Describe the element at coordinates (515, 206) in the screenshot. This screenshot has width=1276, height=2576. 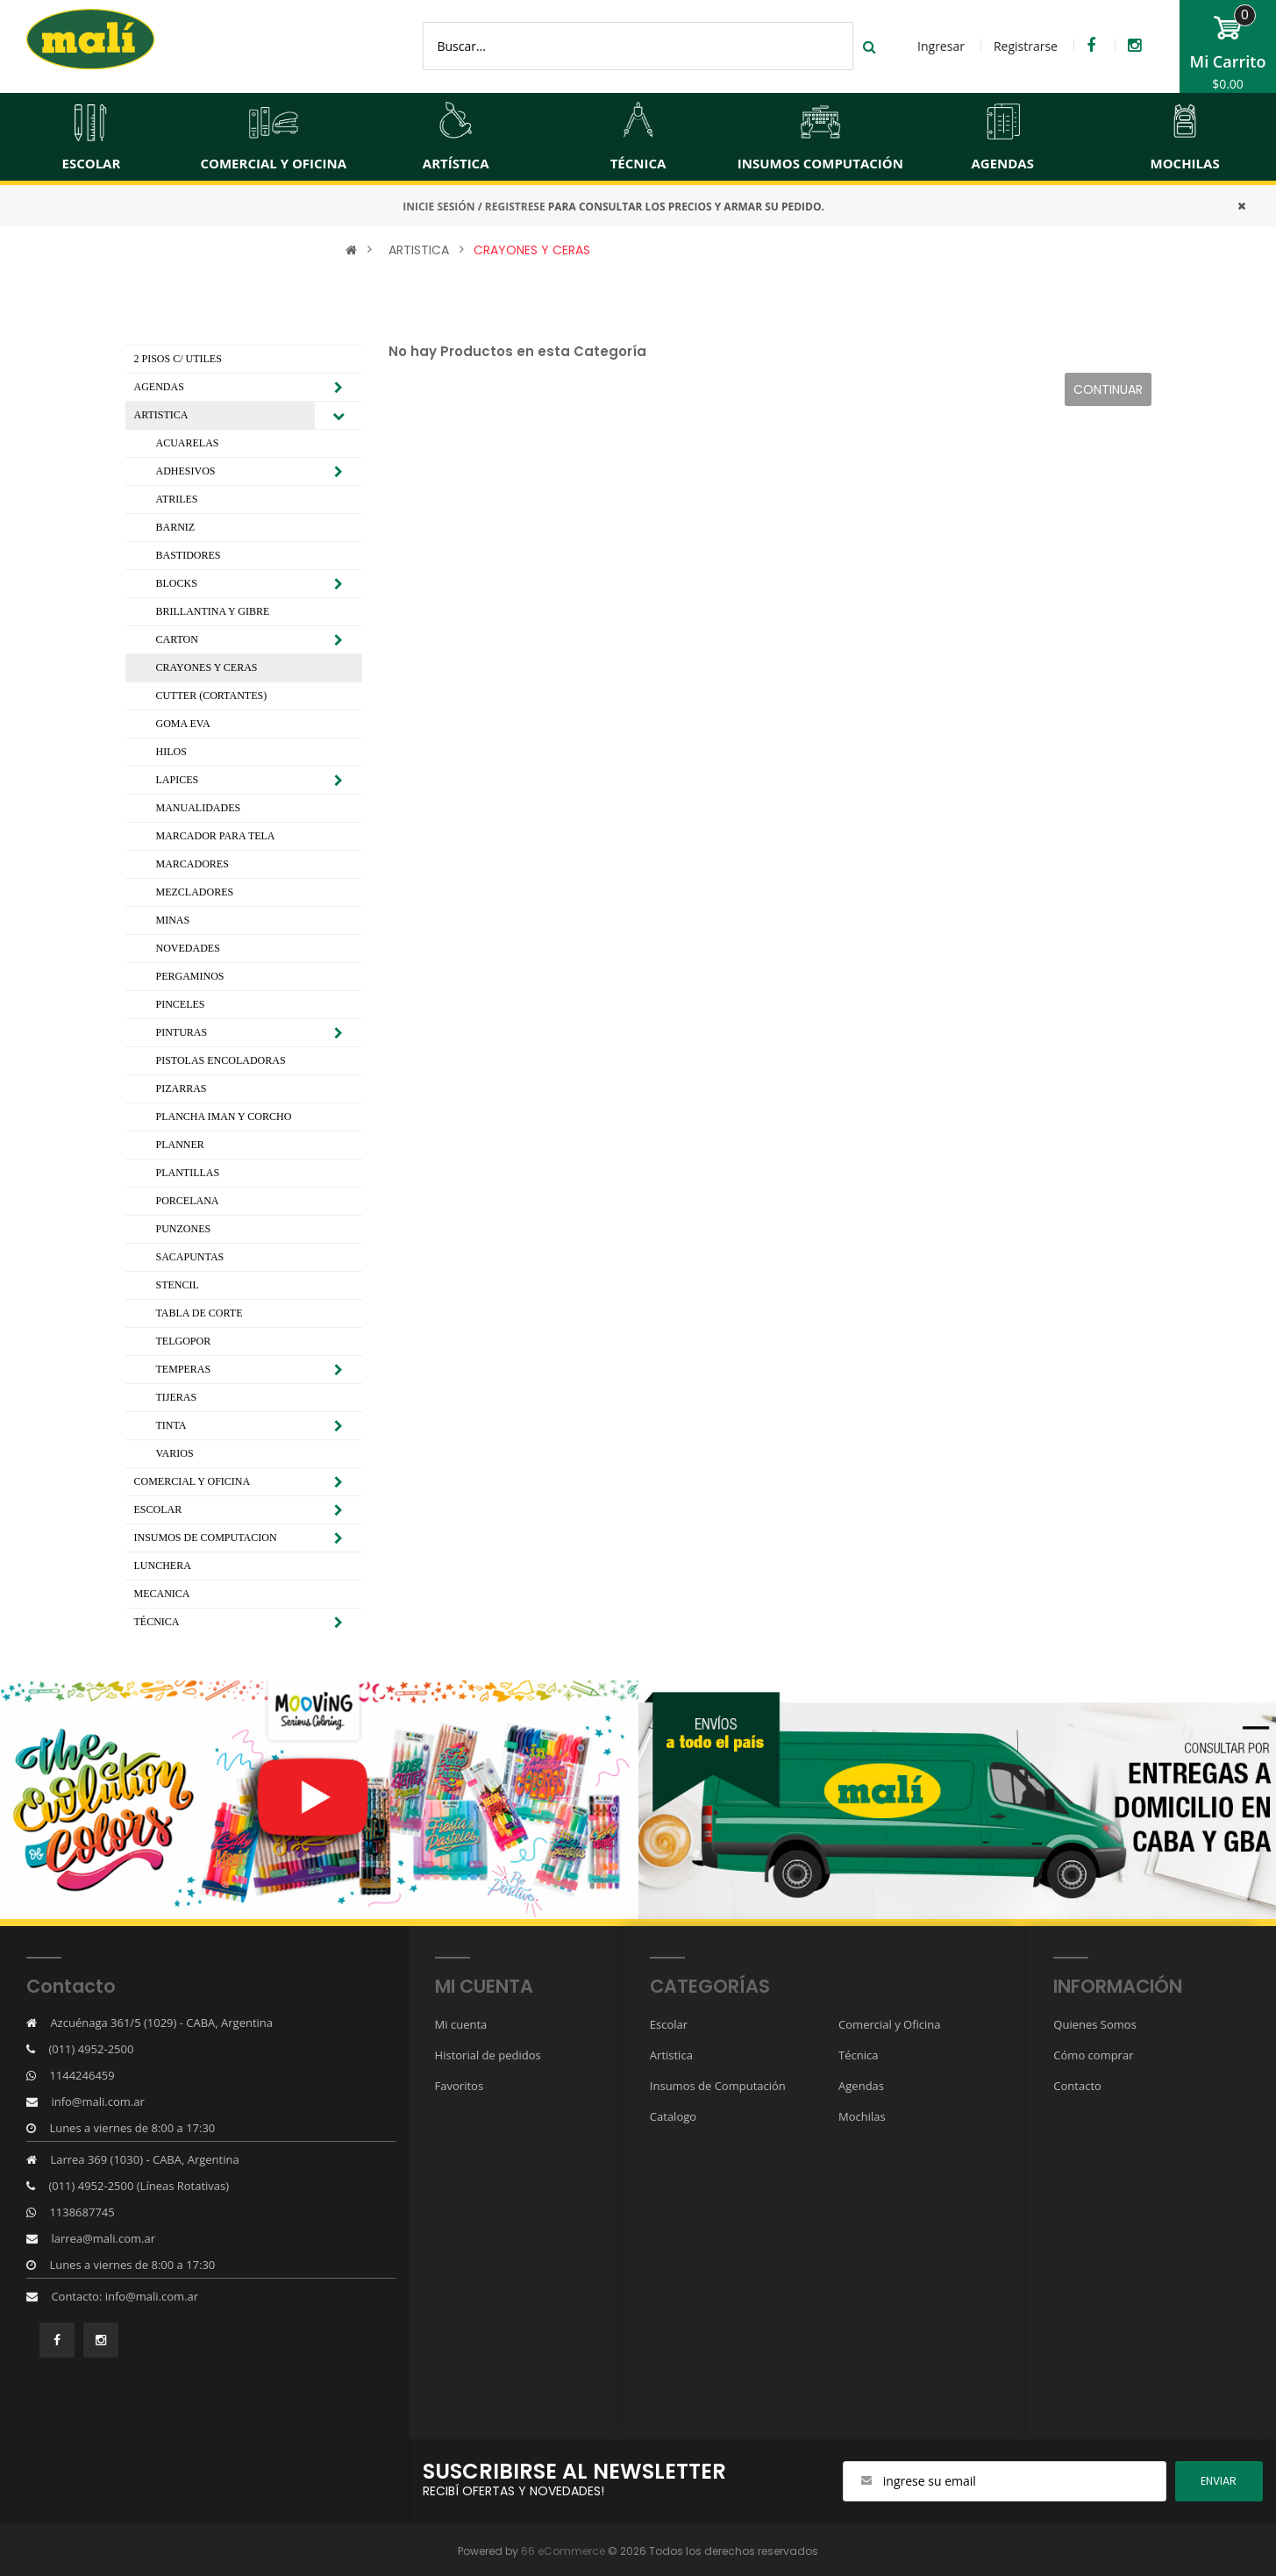
I see `REGISTRESE` at that location.